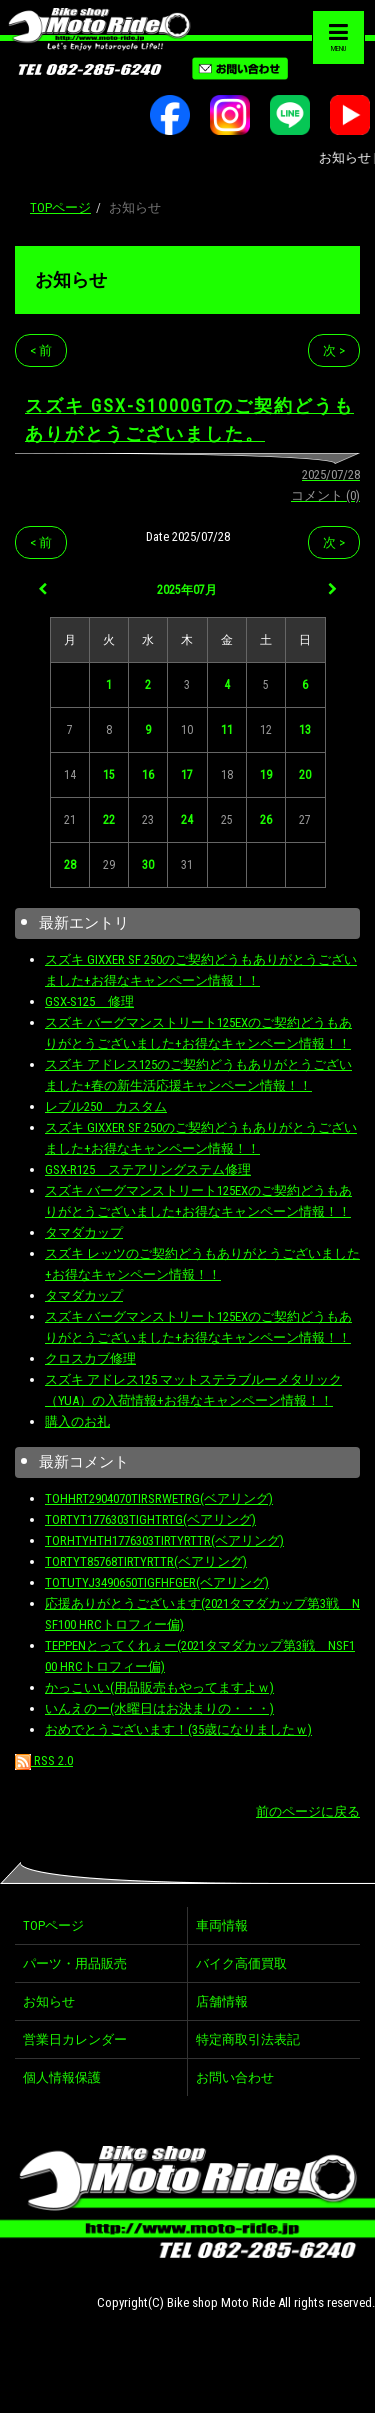 This screenshot has height=2413, width=375. What do you see at coordinates (308, 1811) in the screenshot?
I see `前のページに戻る` at bounding box center [308, 1811].